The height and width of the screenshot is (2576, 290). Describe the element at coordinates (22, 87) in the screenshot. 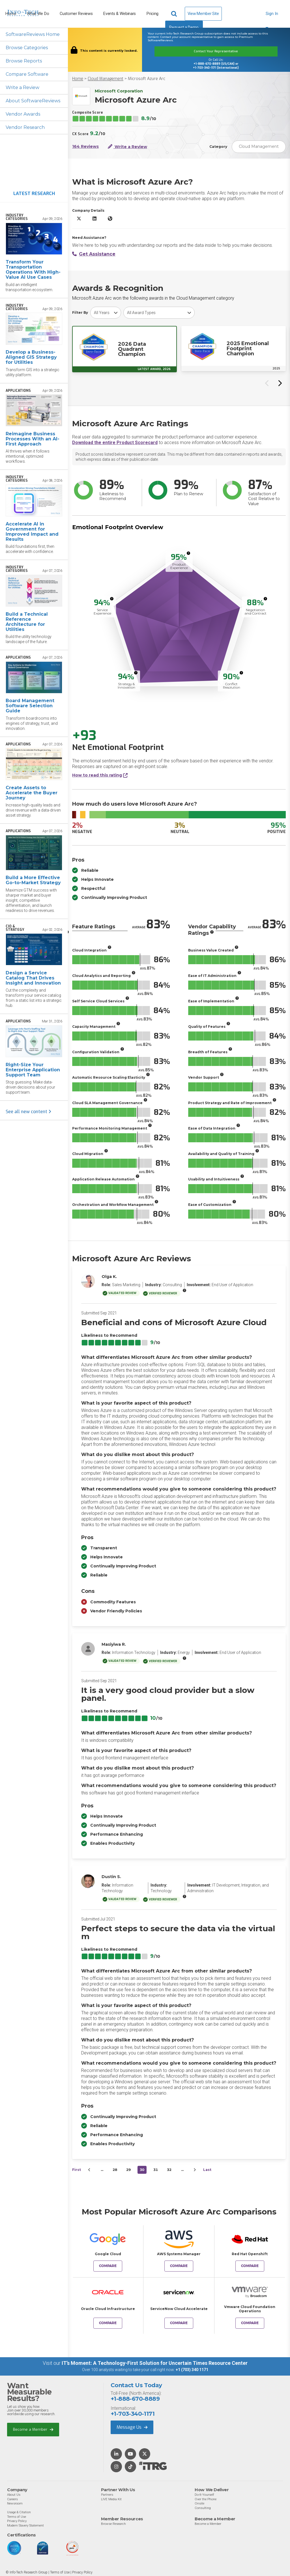

I see `Write a Review` at that location.